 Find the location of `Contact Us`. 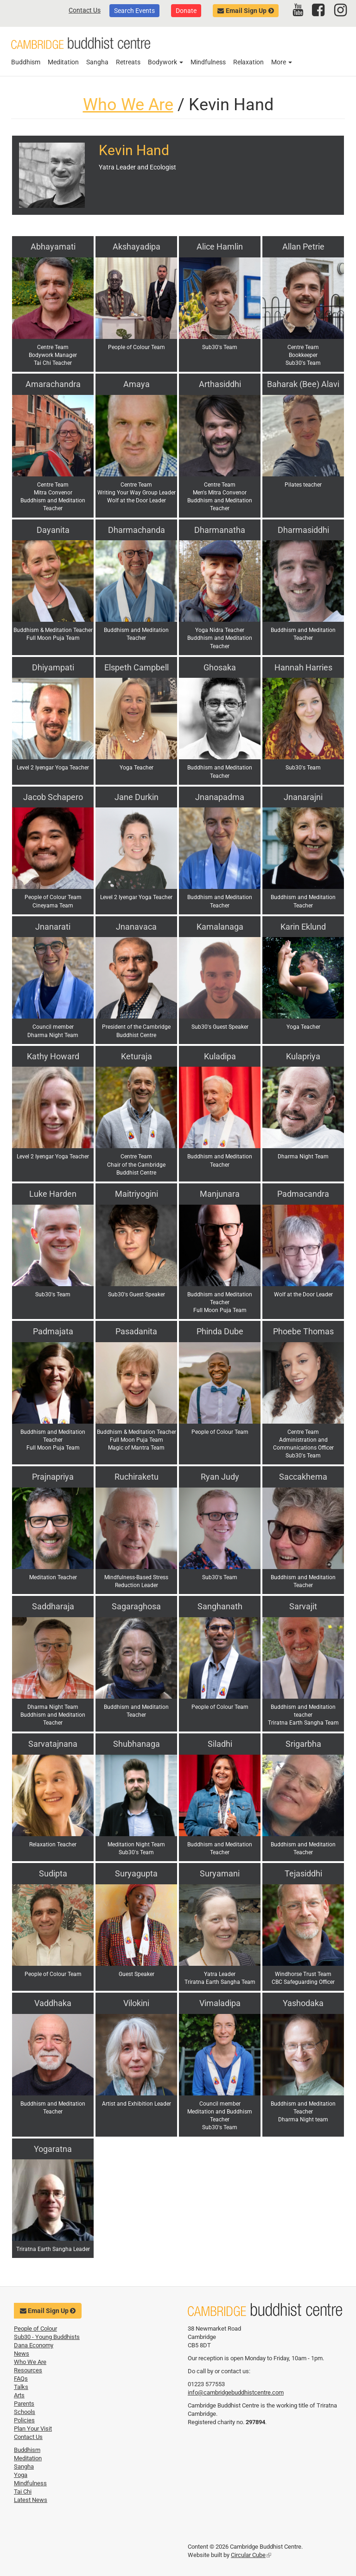

Contact Us is located at coordinates (85, 10).